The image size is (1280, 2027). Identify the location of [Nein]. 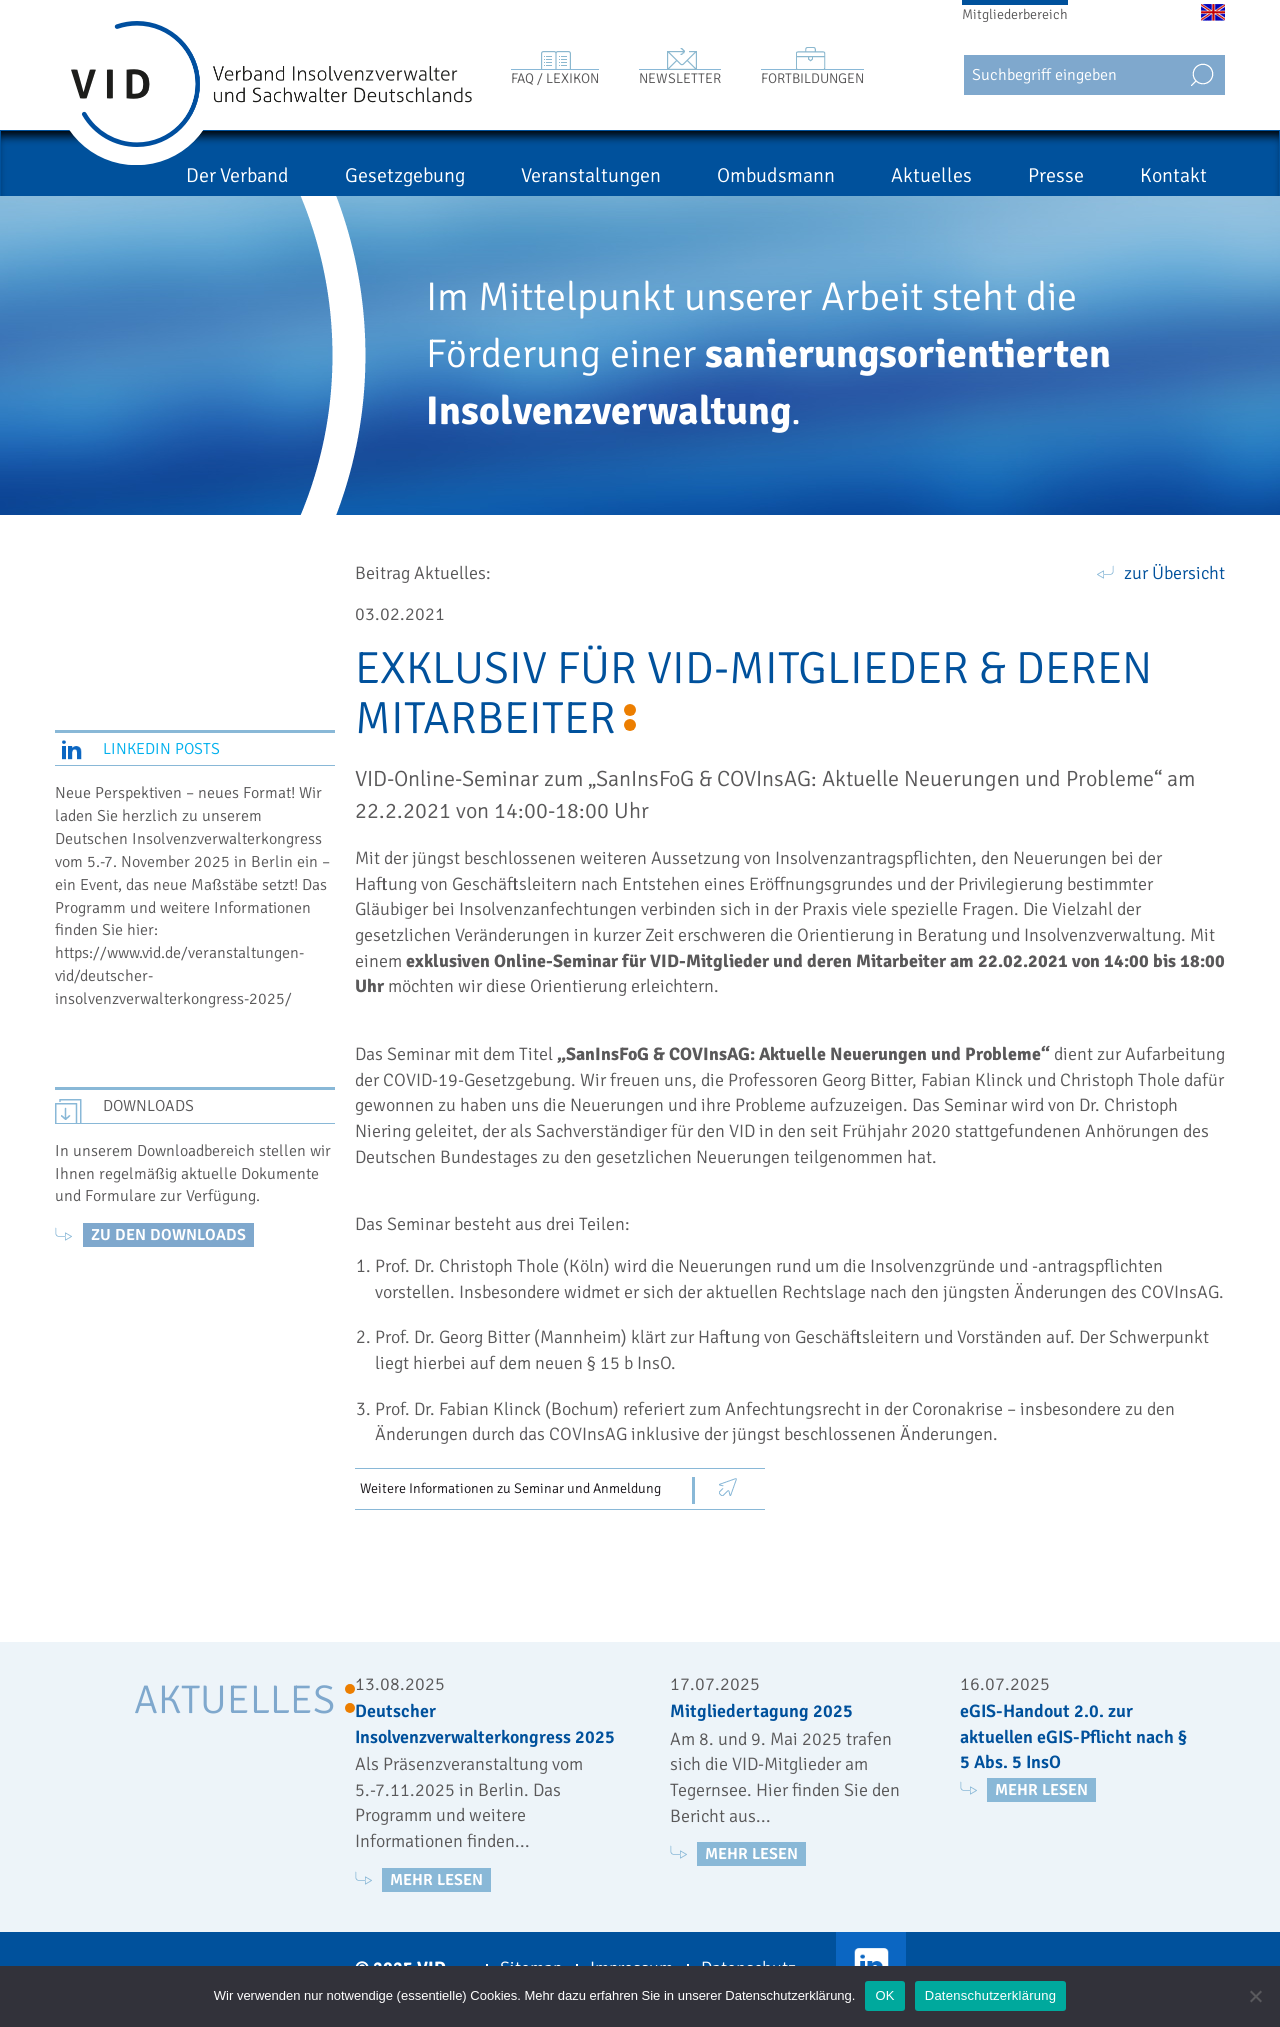
(1255, 1996).